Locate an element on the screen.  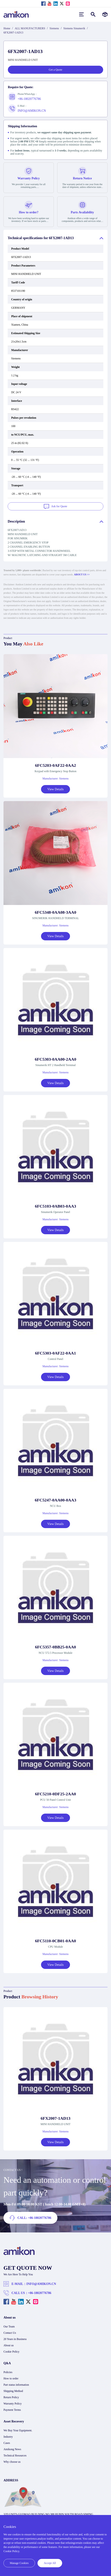
Technical Resources is located at coordinates (15, 2455).